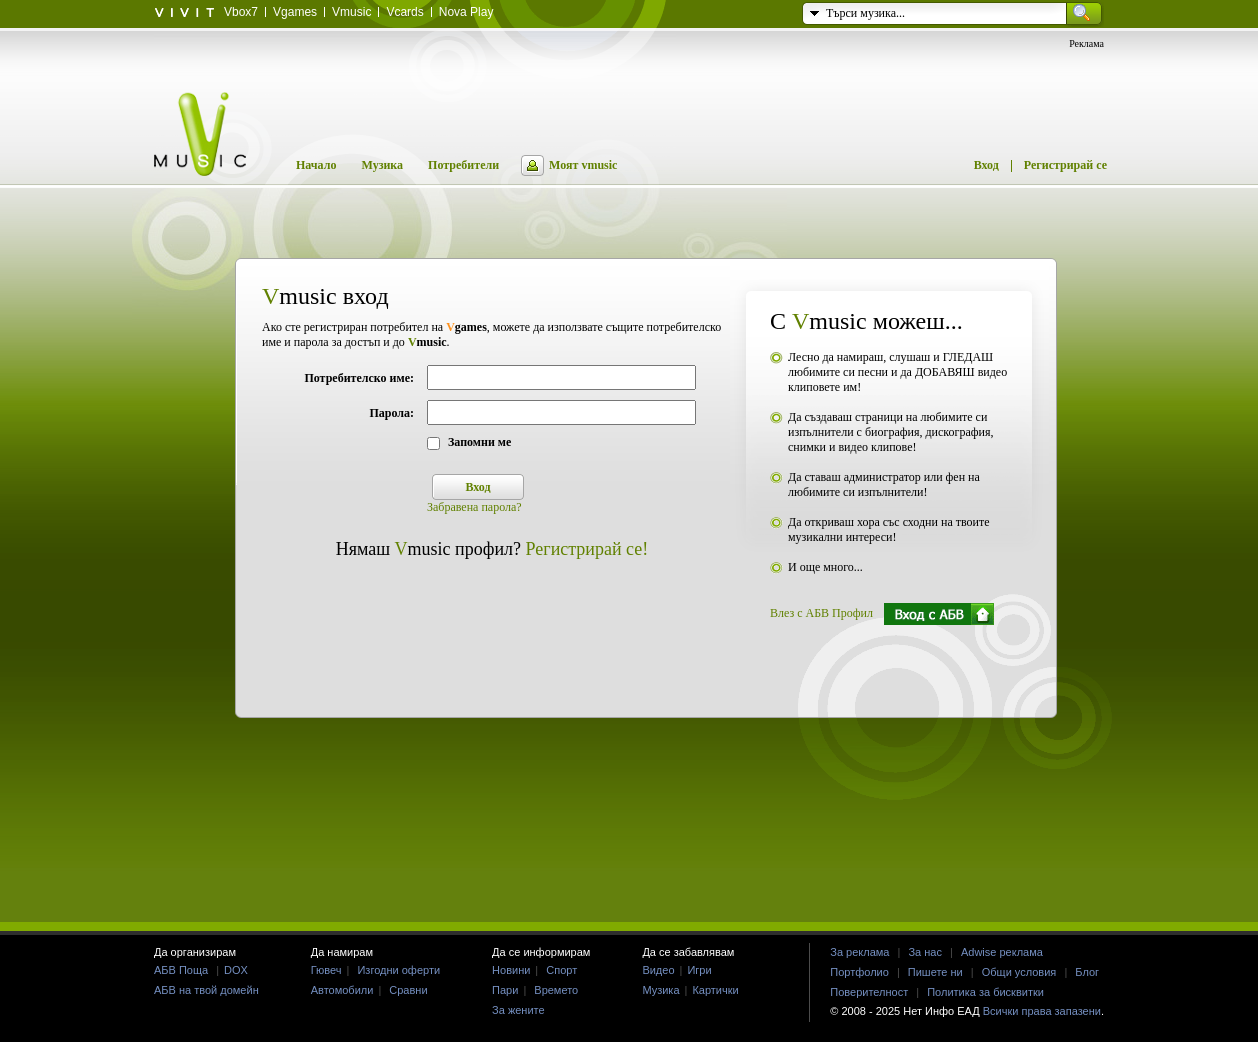  What do you see at coordinates (466, 327) in the screenshot?
I see `games` at bounding box center [466, 327].